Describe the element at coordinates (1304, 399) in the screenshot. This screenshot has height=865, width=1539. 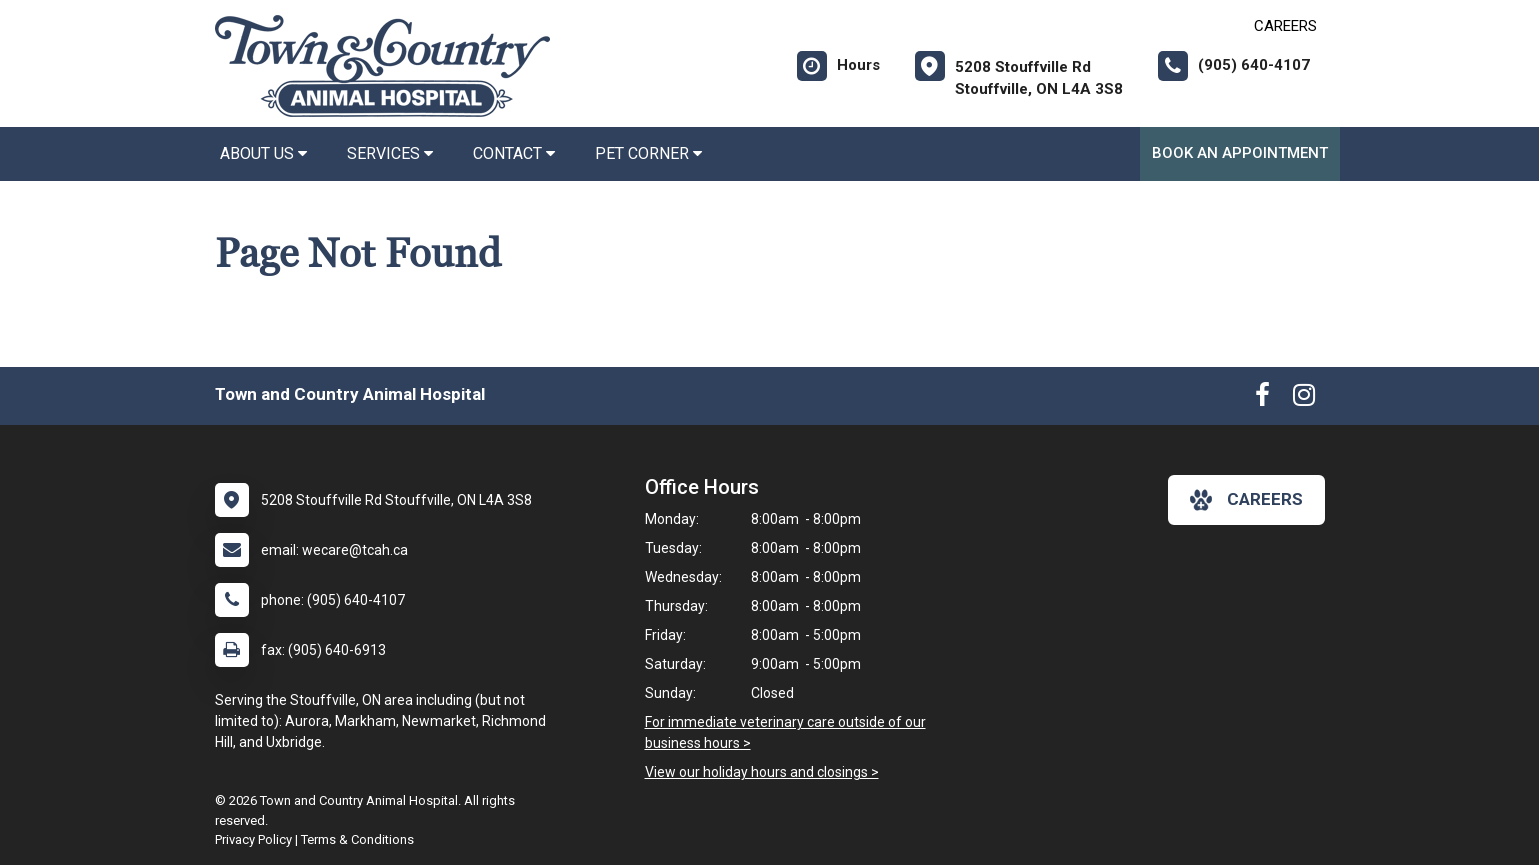
I see `[New window to Instagram]` at that location.